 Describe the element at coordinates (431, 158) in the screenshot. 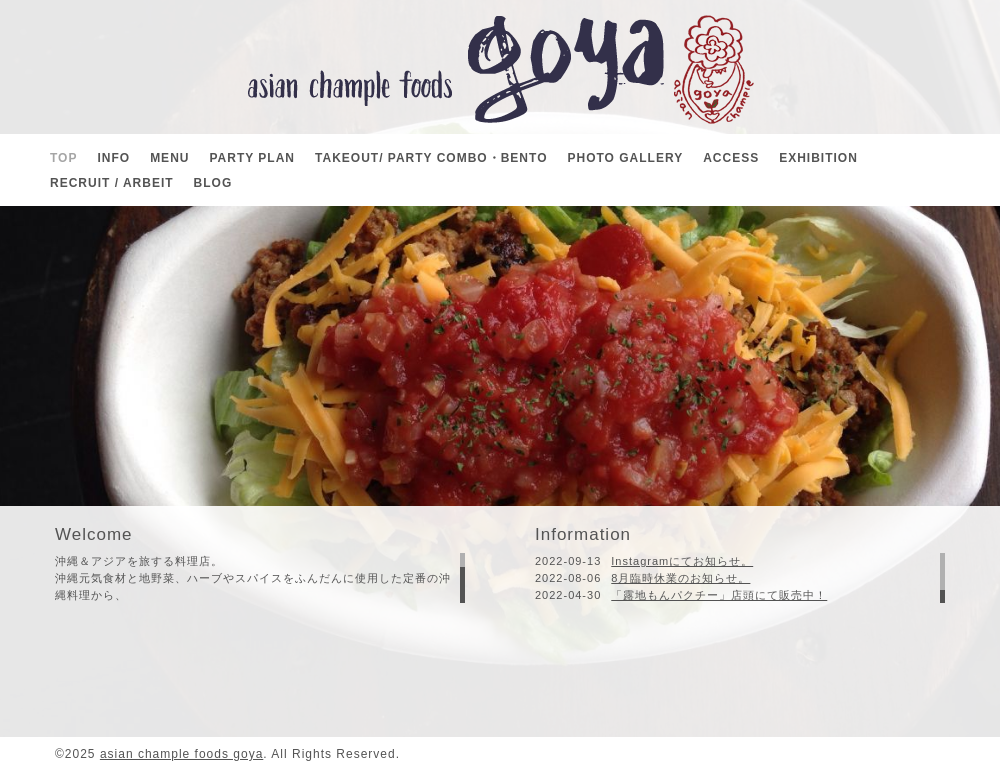

I see `TAKEOUT/ PARTY COMBO・BENTO` at that location.